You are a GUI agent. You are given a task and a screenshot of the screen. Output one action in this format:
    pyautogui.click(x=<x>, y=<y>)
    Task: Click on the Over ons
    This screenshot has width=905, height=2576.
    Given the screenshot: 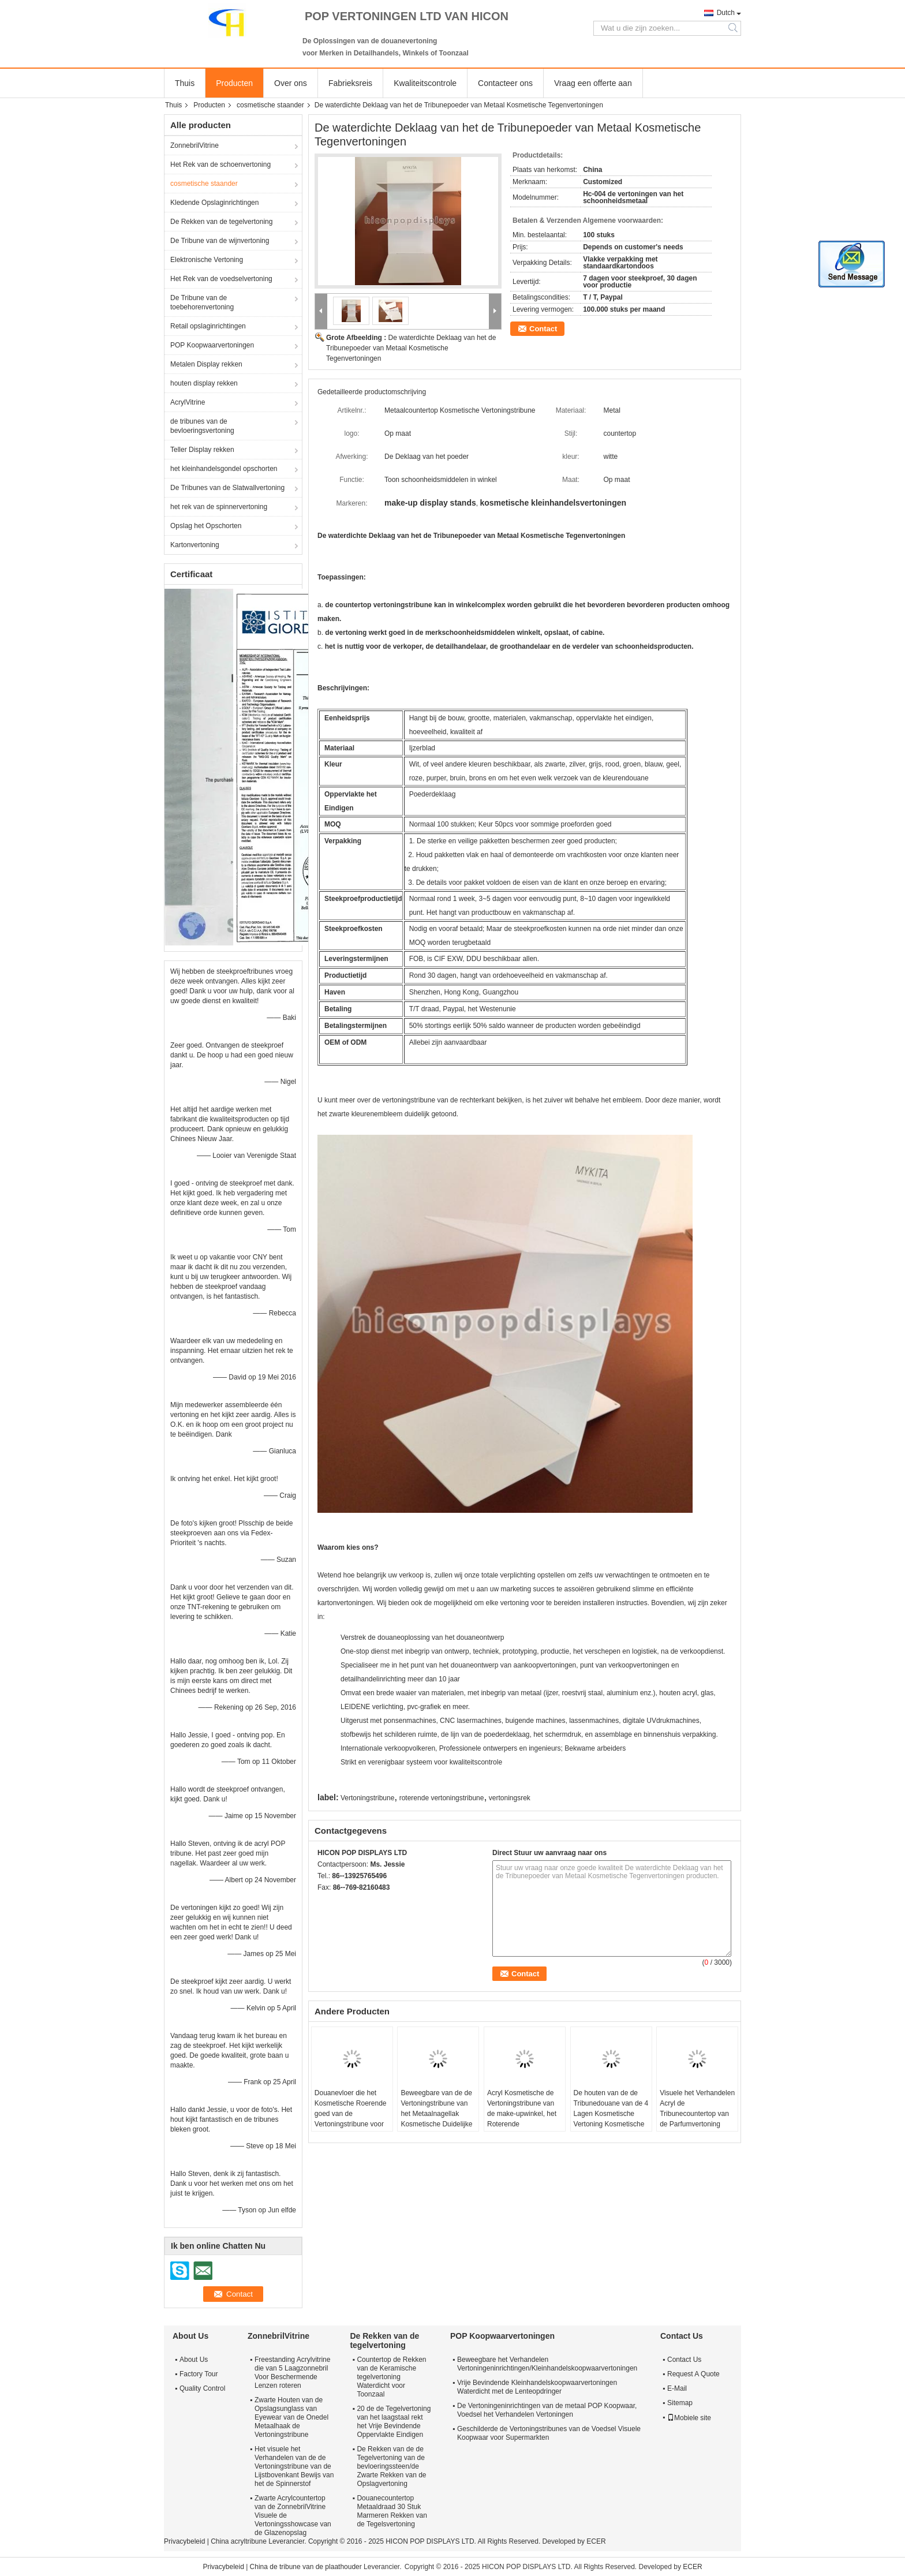 What is the action you would take?
    pyautogui.click(x=290, y=83)
    